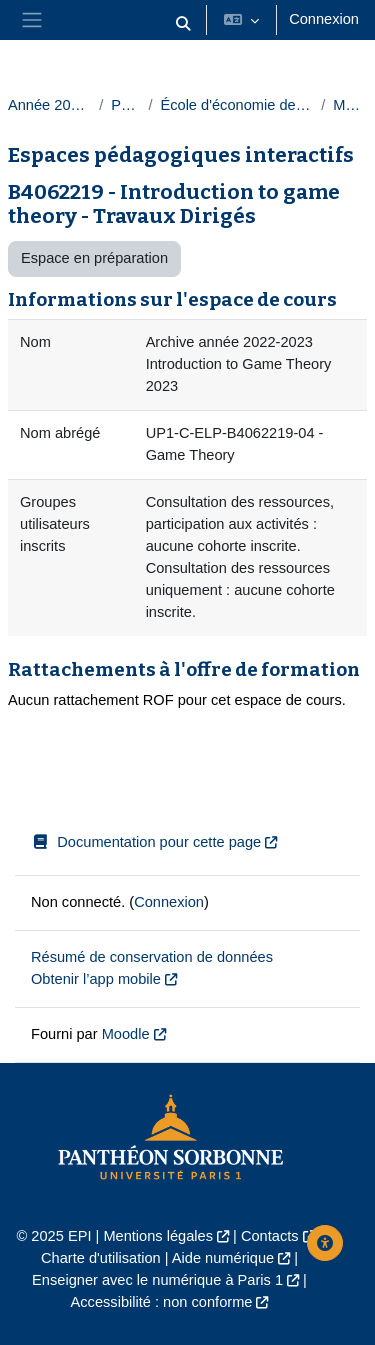 Image resolution: width=375 pixels, height=1345 pixels. I want to click on École d'économie de la Sorbonne, so click(236, 105).